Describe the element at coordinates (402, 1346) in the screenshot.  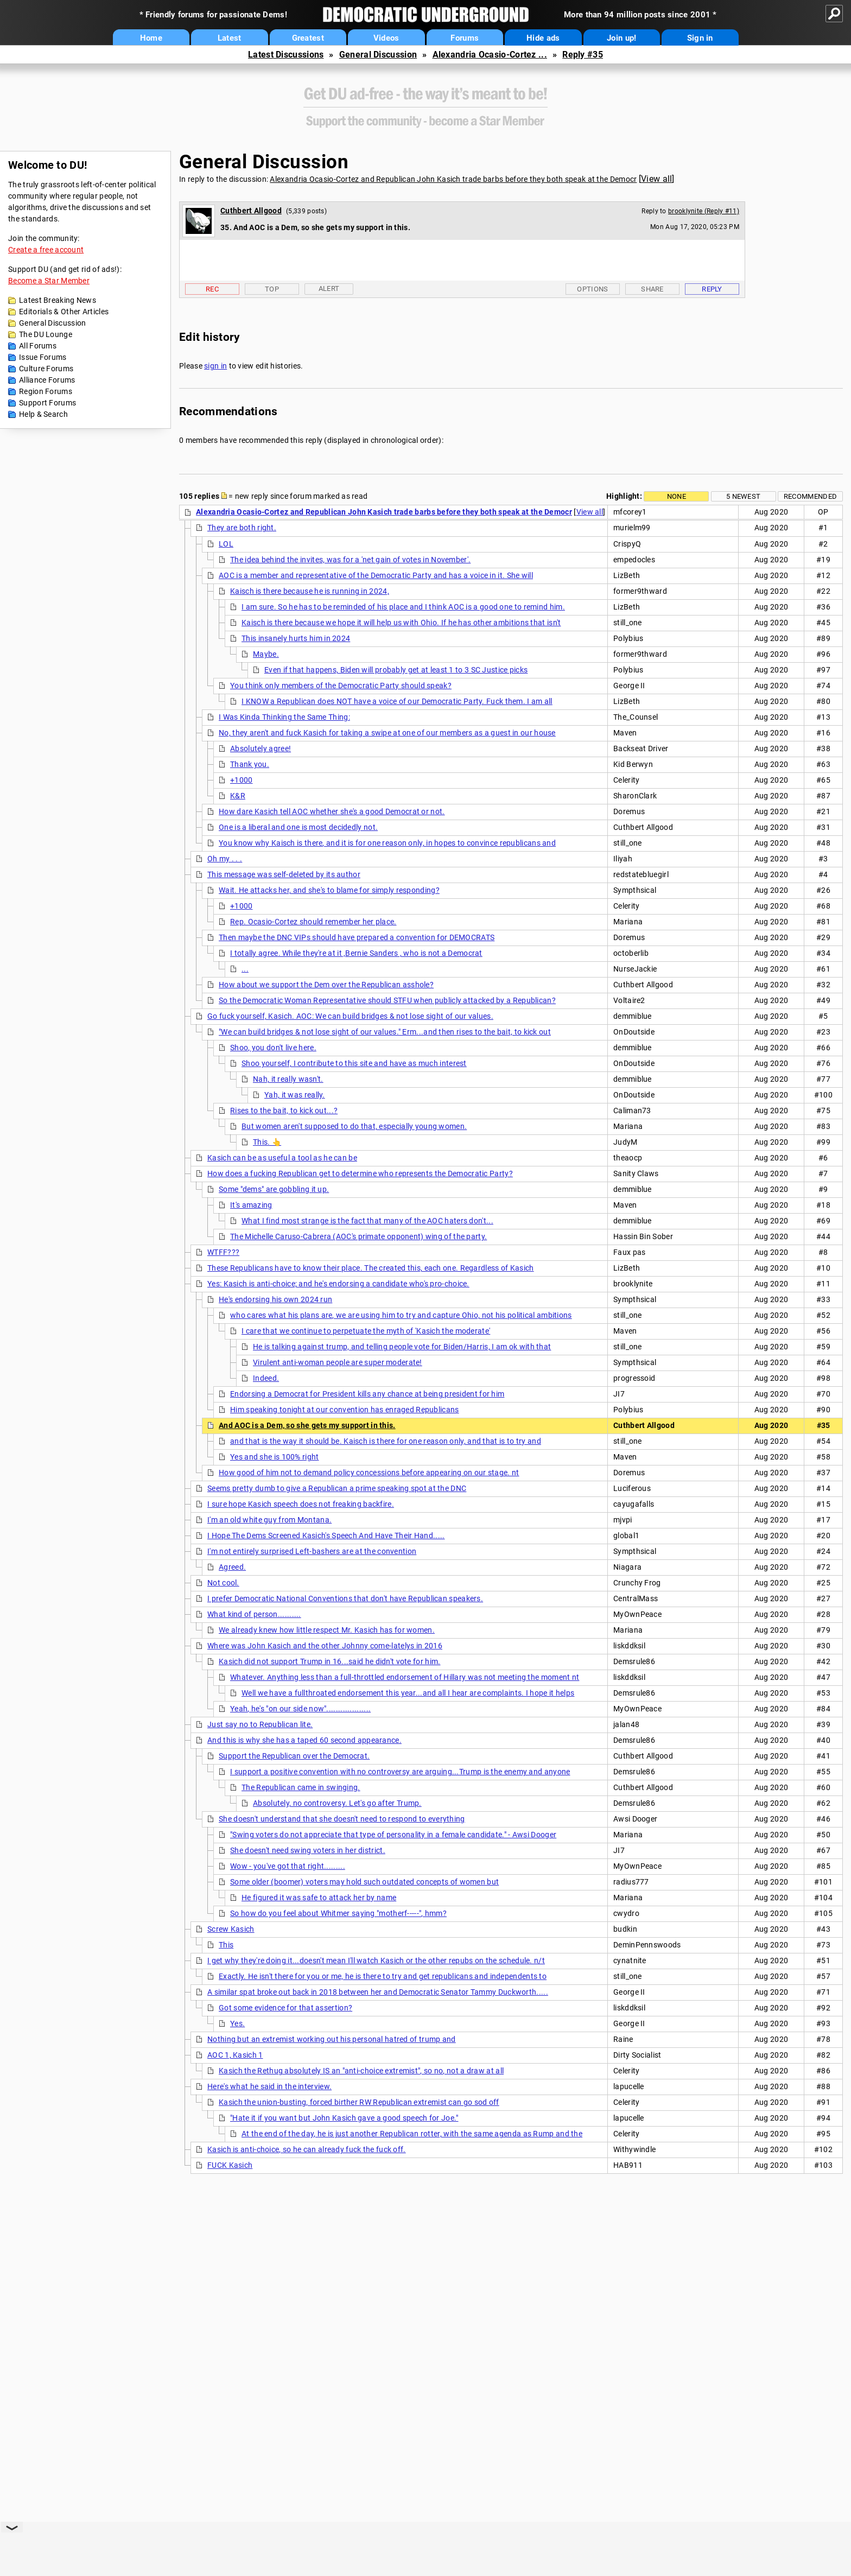
I see `He is talking against trump, and telling people vote for Biden/Harris, I am ok with that` at that location.